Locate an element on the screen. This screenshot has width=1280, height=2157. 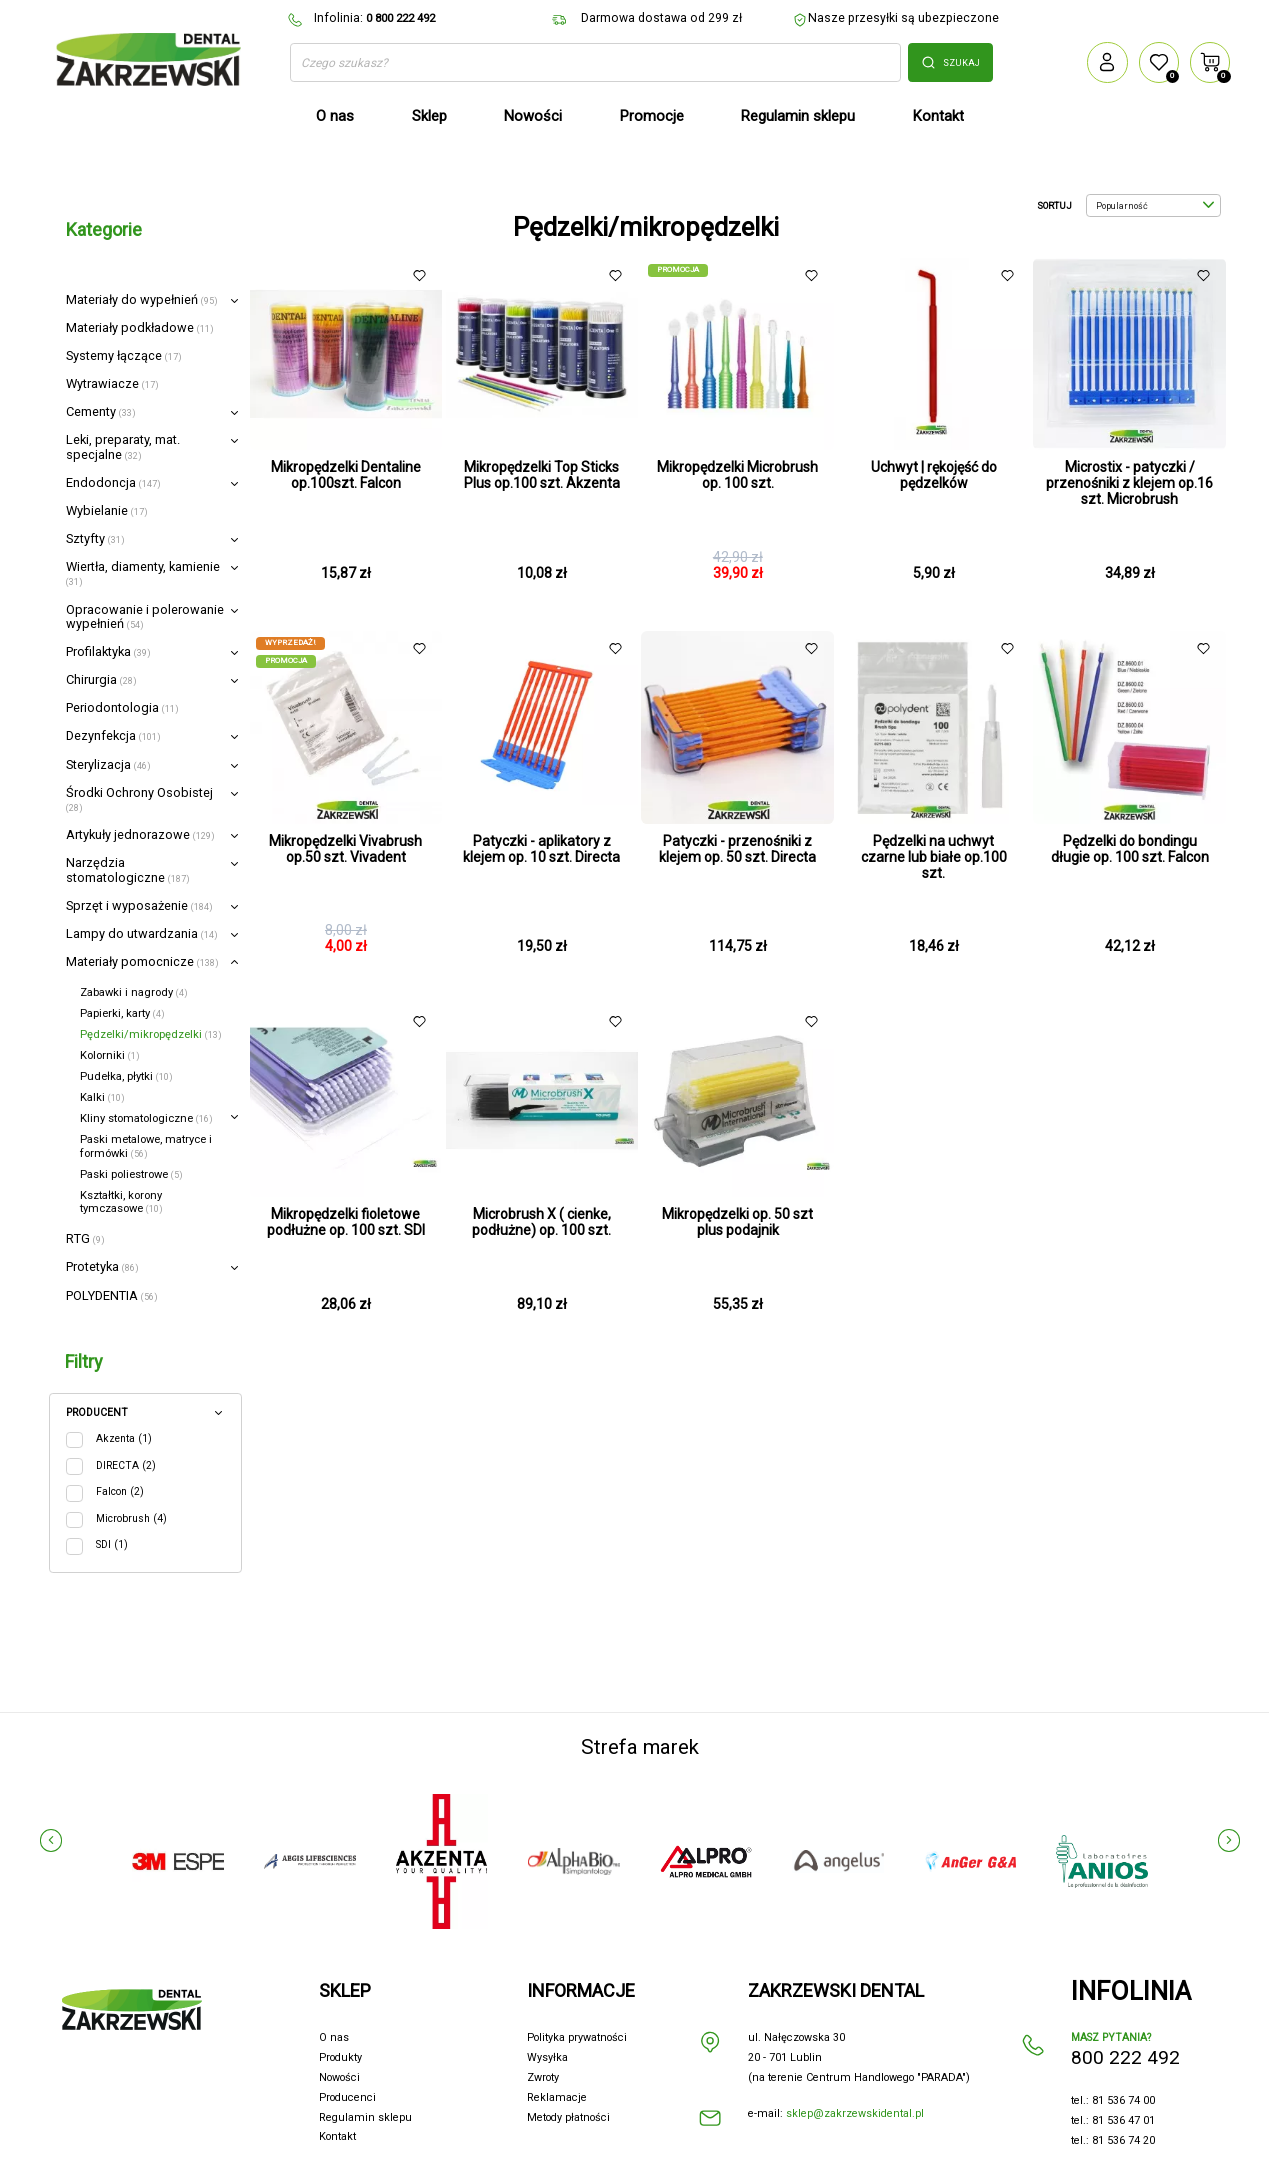
Środki Ochrony Osobistej is located at coordinates (139, 799).